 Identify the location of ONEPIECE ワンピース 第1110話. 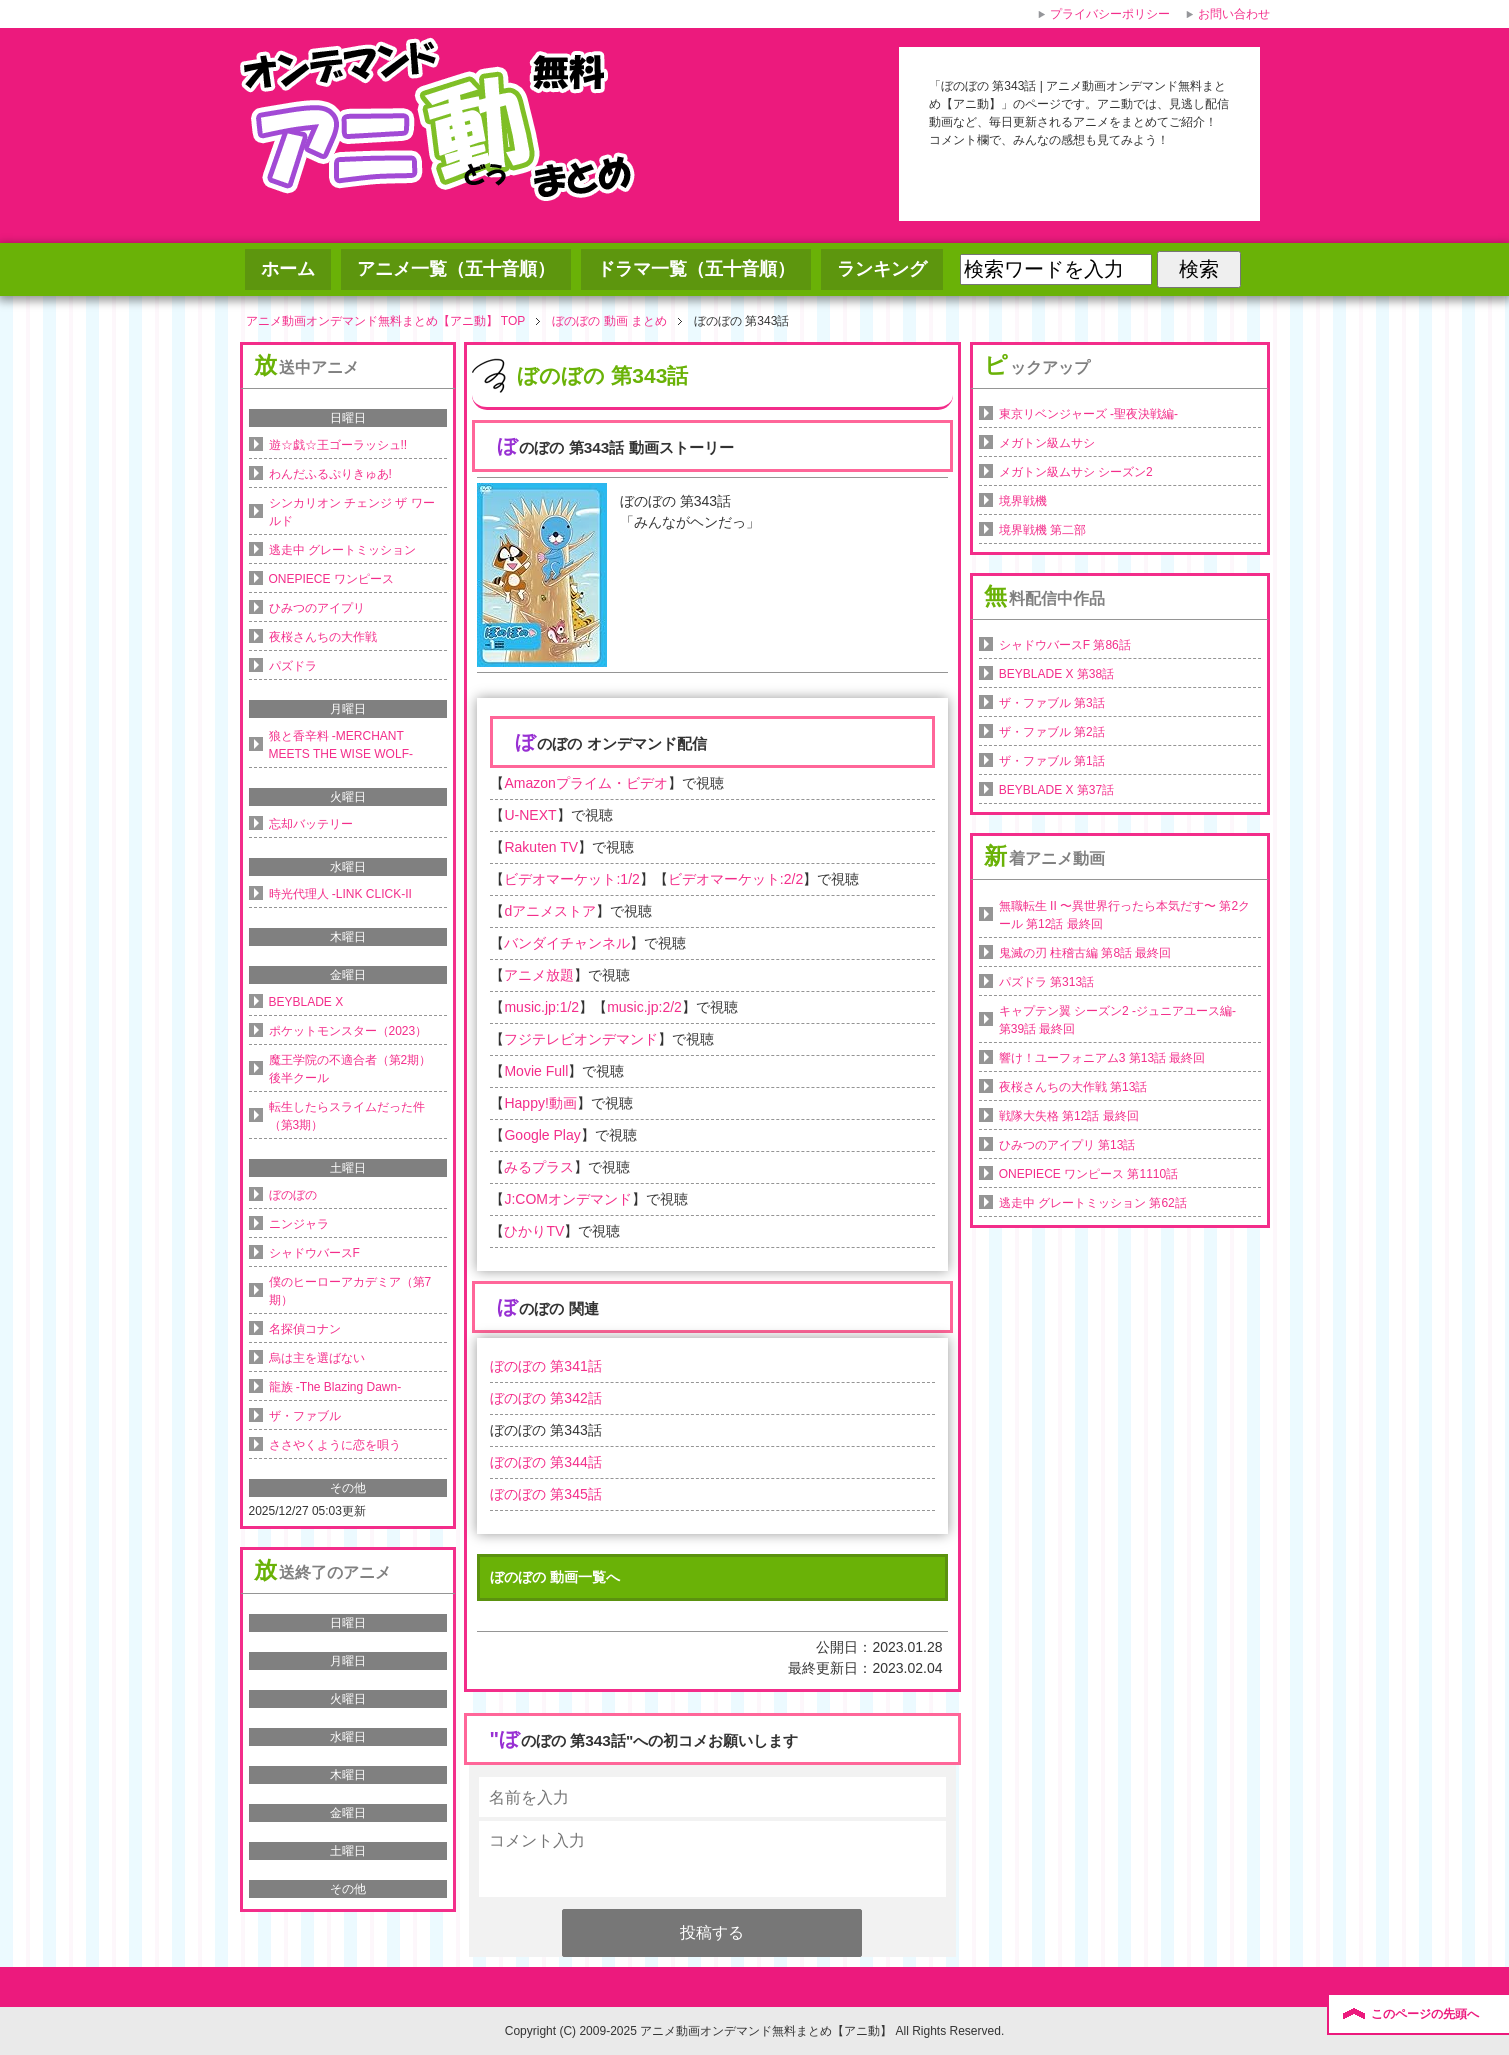
(1088, 1174).